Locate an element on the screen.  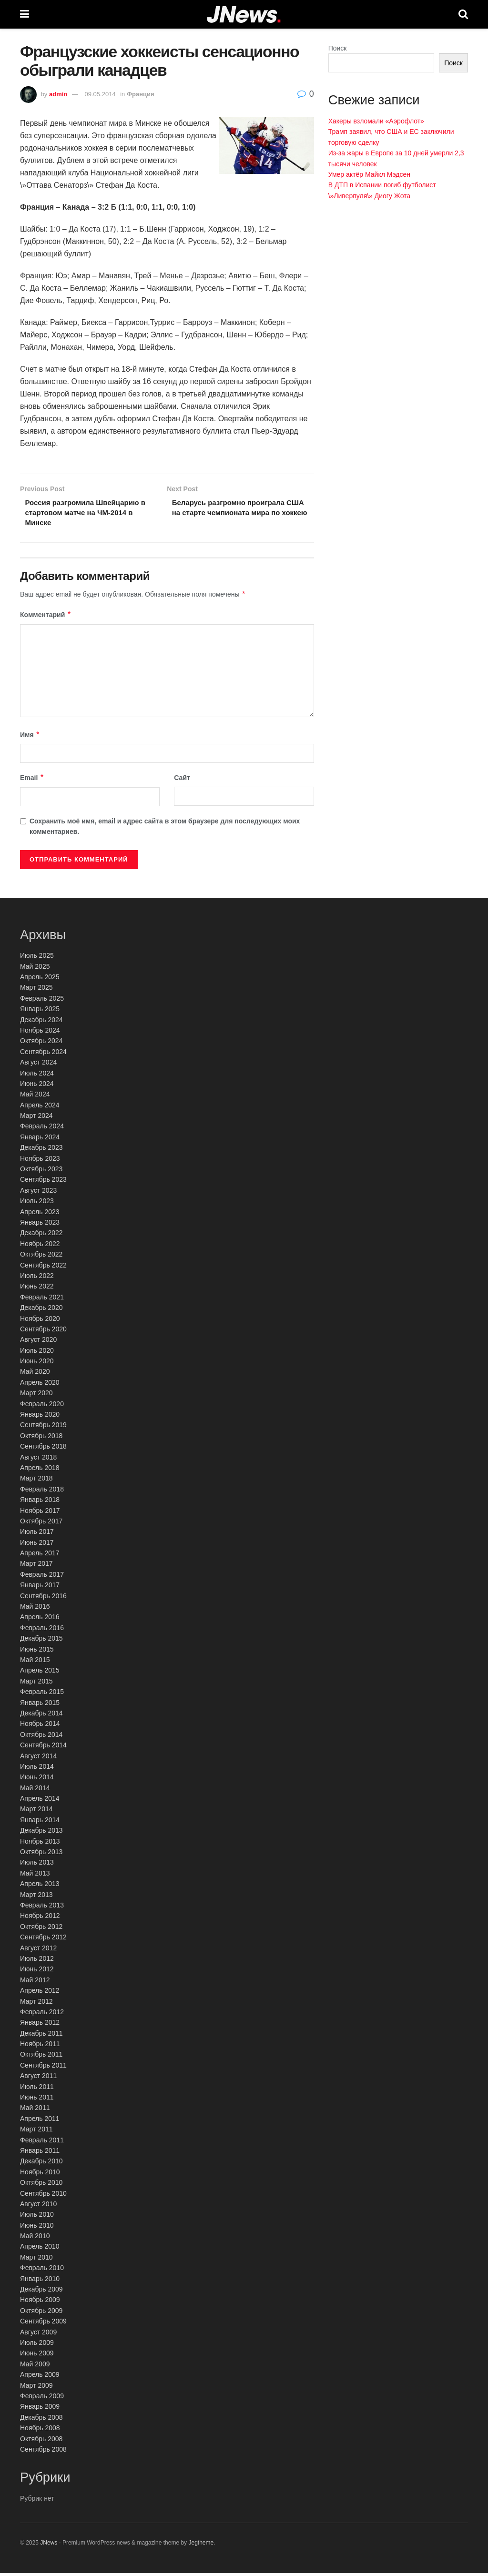
Август 2018 is located at coordinates (38, 1460).